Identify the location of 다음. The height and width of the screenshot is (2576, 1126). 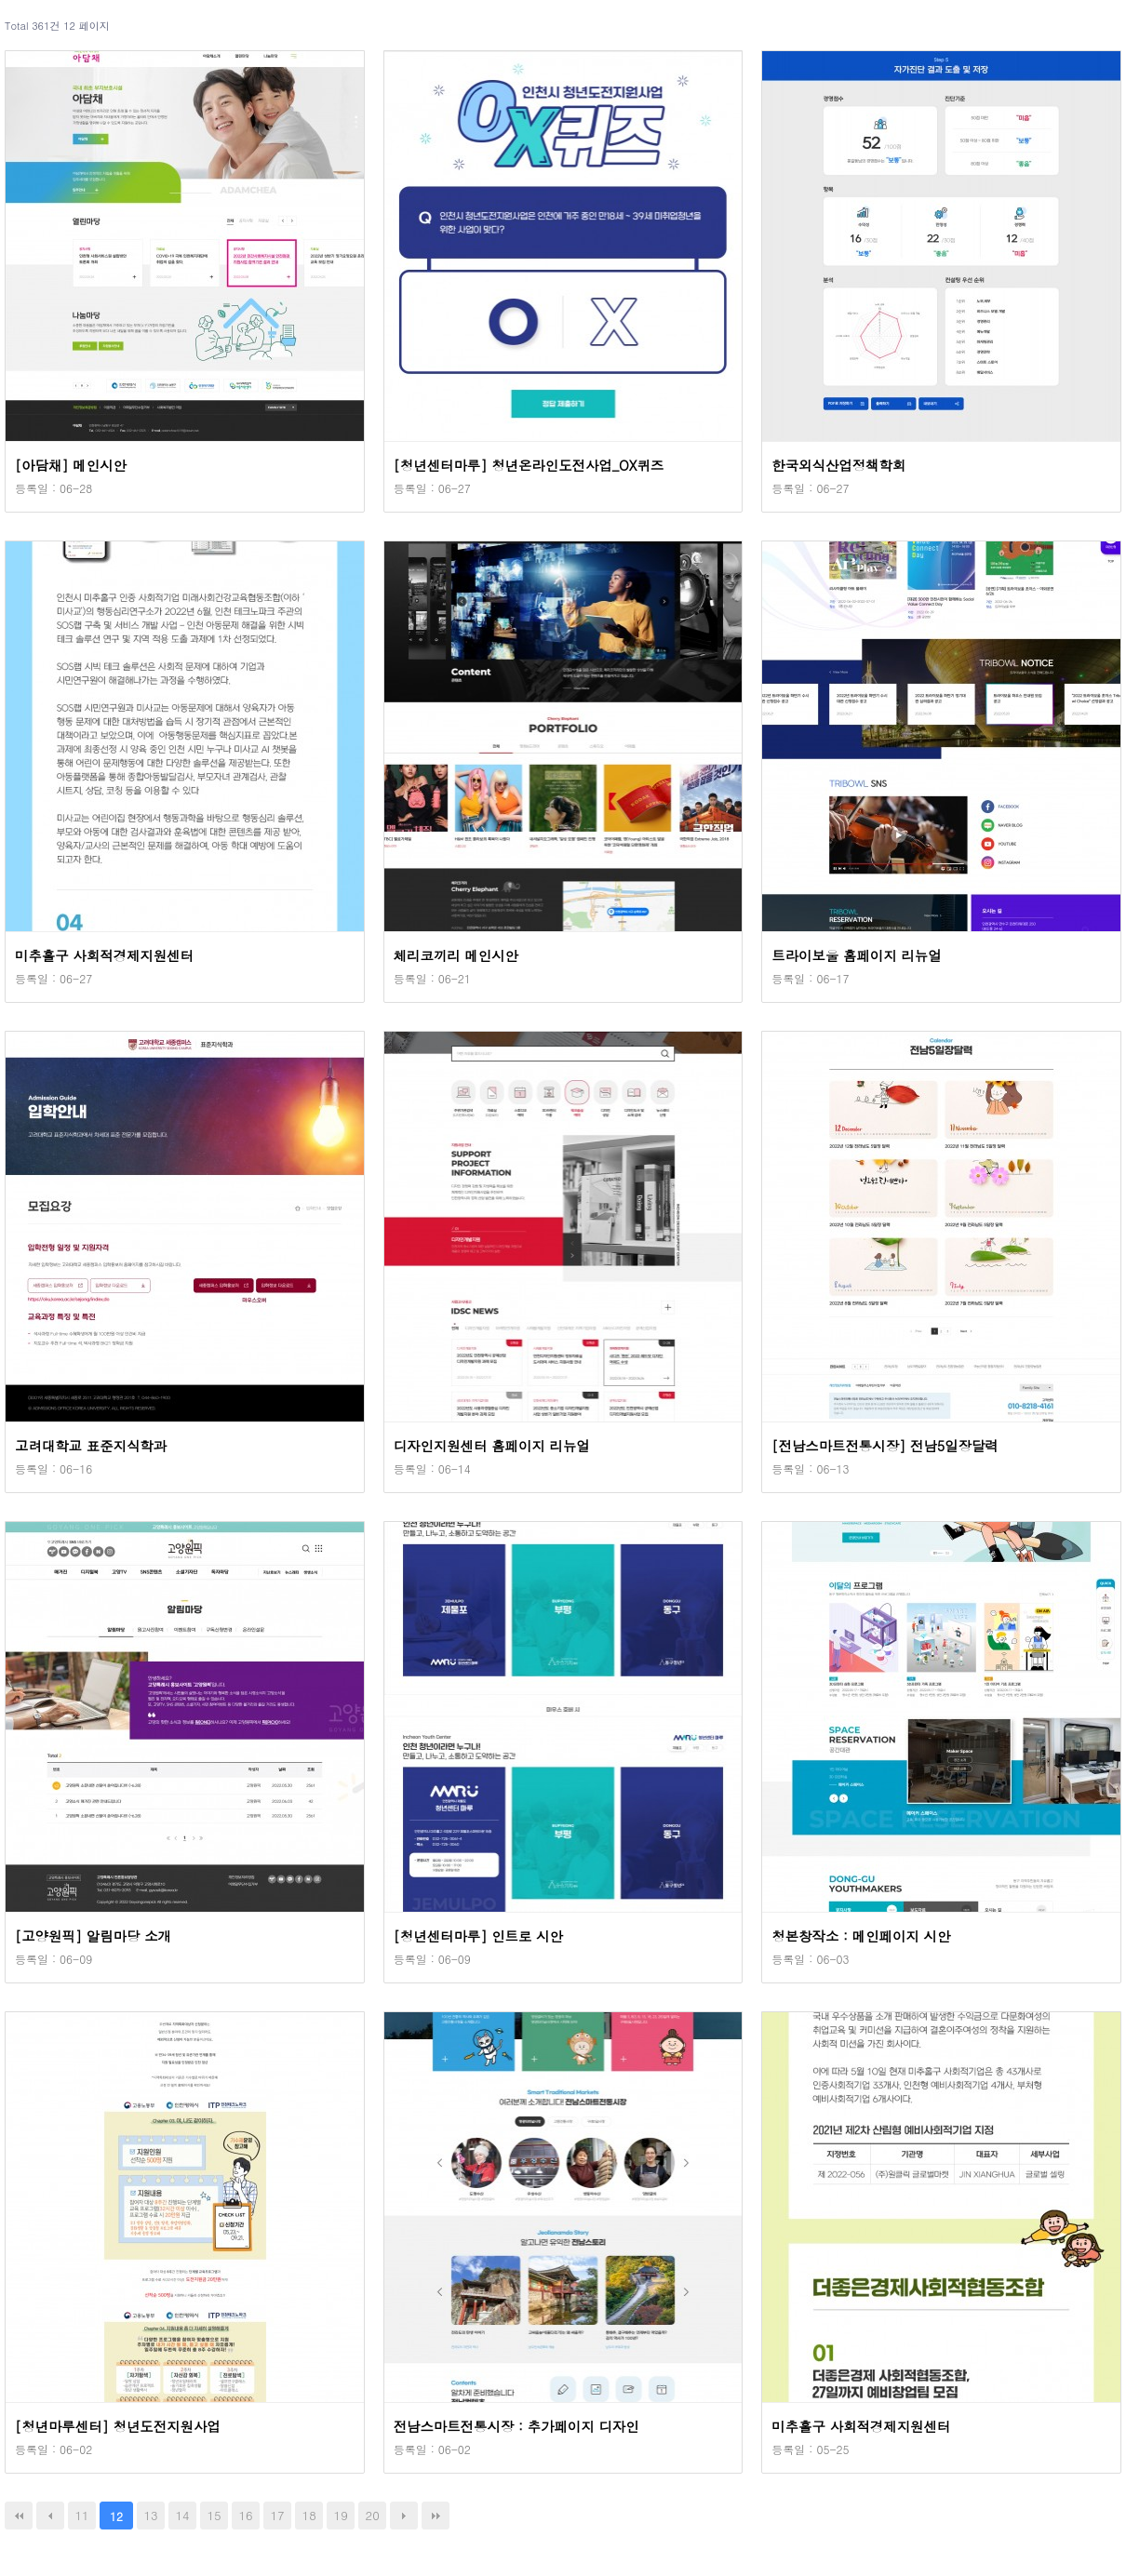
(404, 2515).